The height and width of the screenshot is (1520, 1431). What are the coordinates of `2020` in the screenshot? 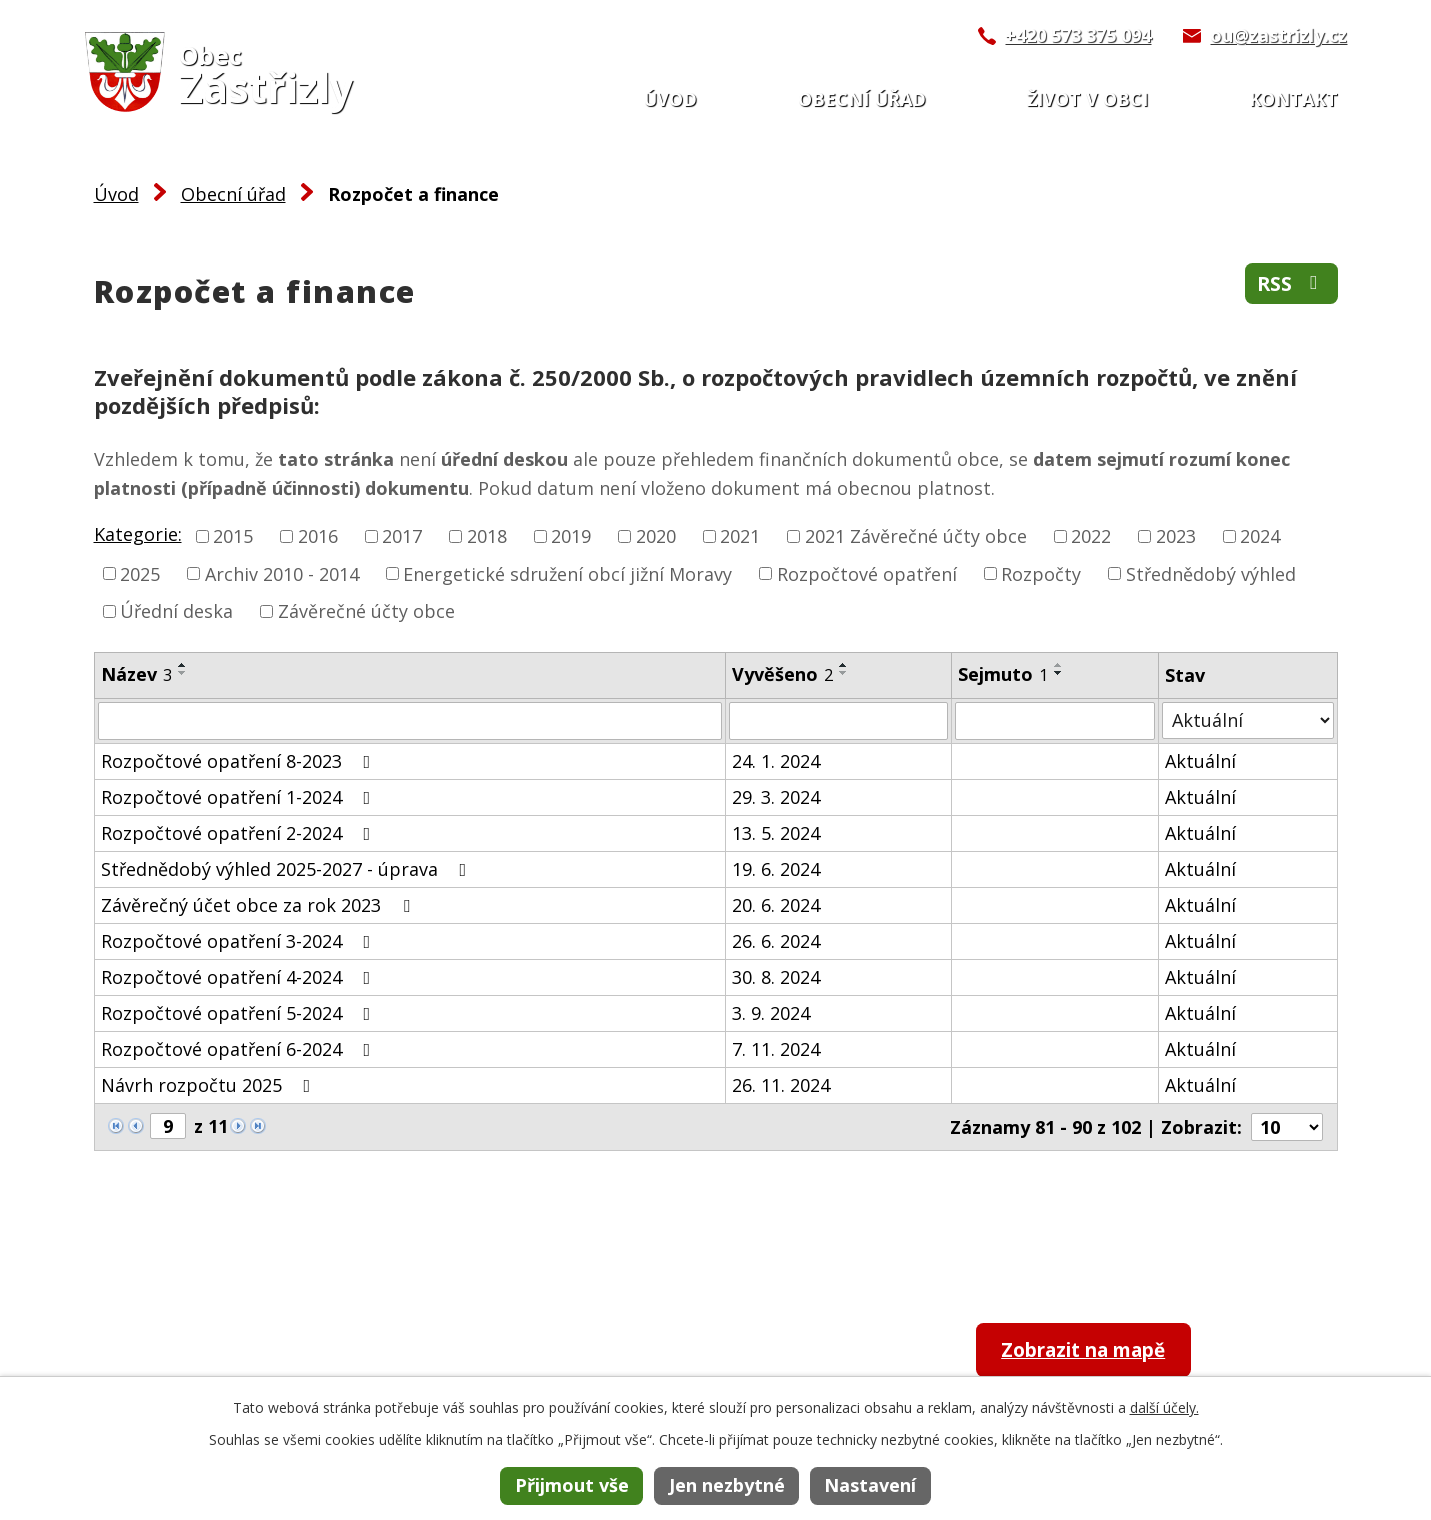 It's located at (656, 536).